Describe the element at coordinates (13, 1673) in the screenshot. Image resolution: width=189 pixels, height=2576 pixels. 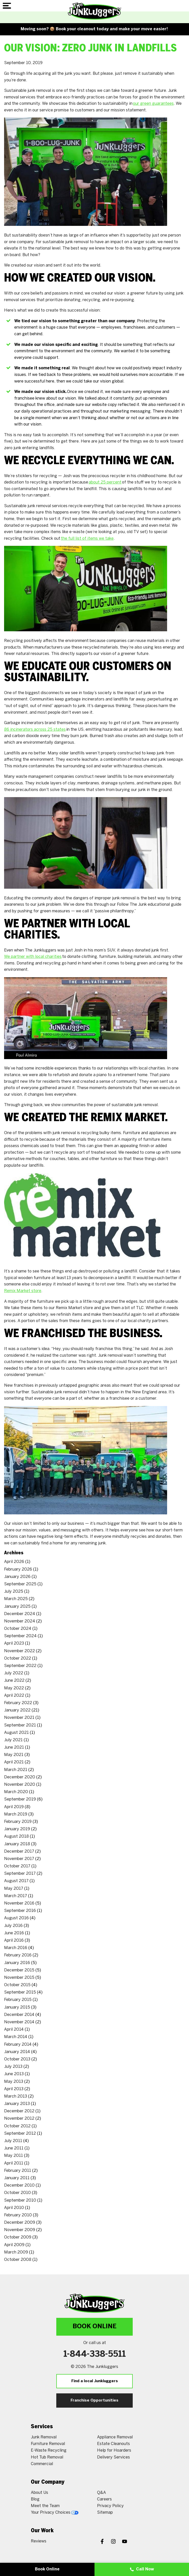
I see `July 2022` at that location.